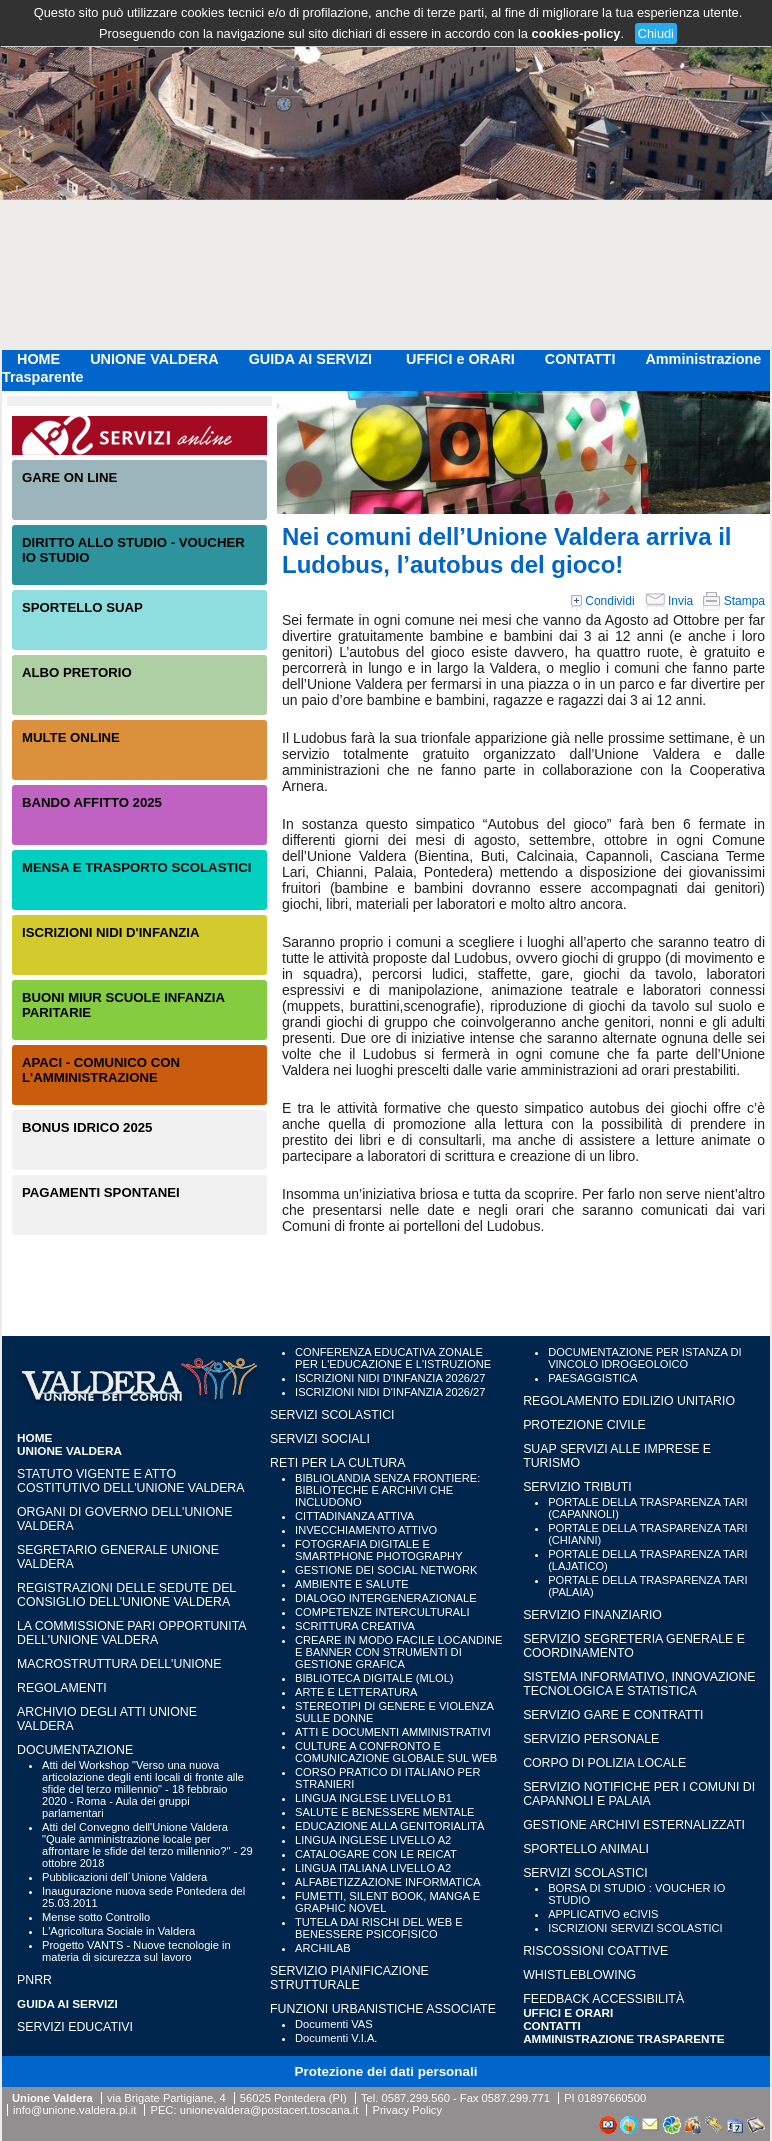  Describe the element at coordinates (383, 2009) in the screenshot. I see `FUNZIONI URBANISTICHE ASSOCIATE` at that location.